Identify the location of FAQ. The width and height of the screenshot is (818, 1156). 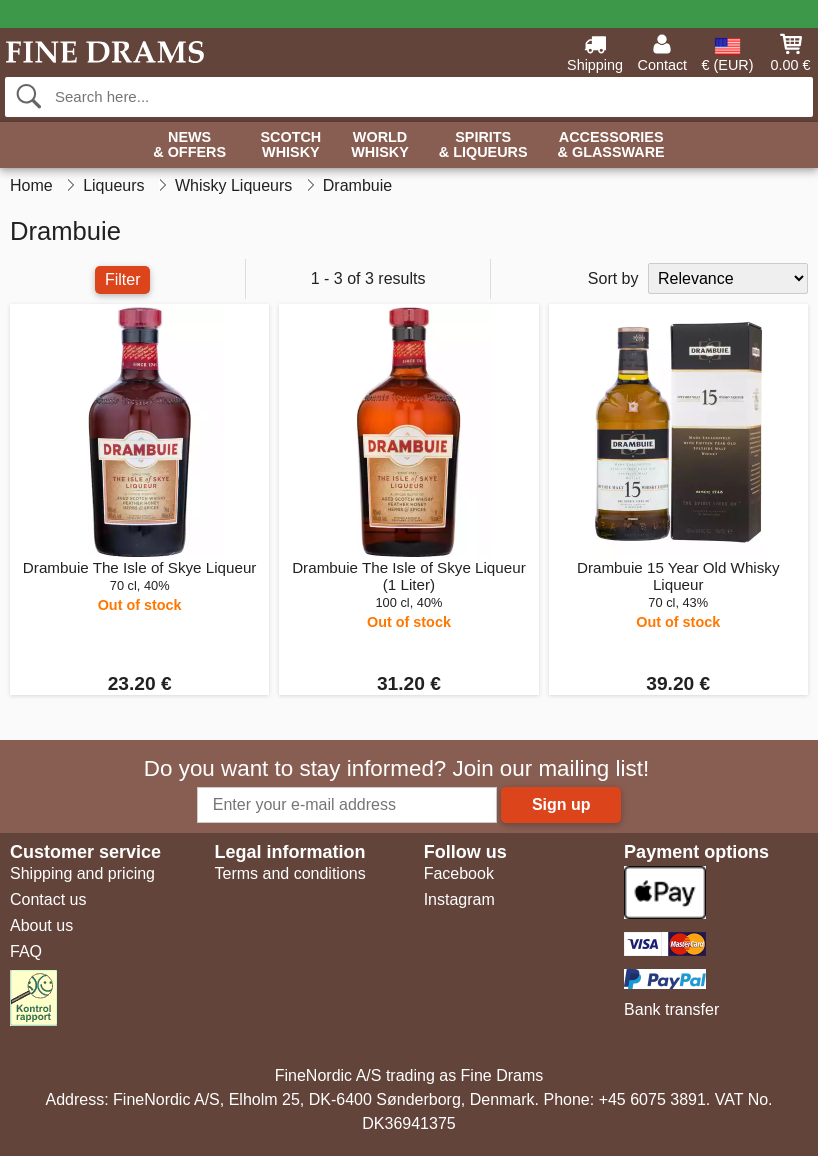
(26, 951).